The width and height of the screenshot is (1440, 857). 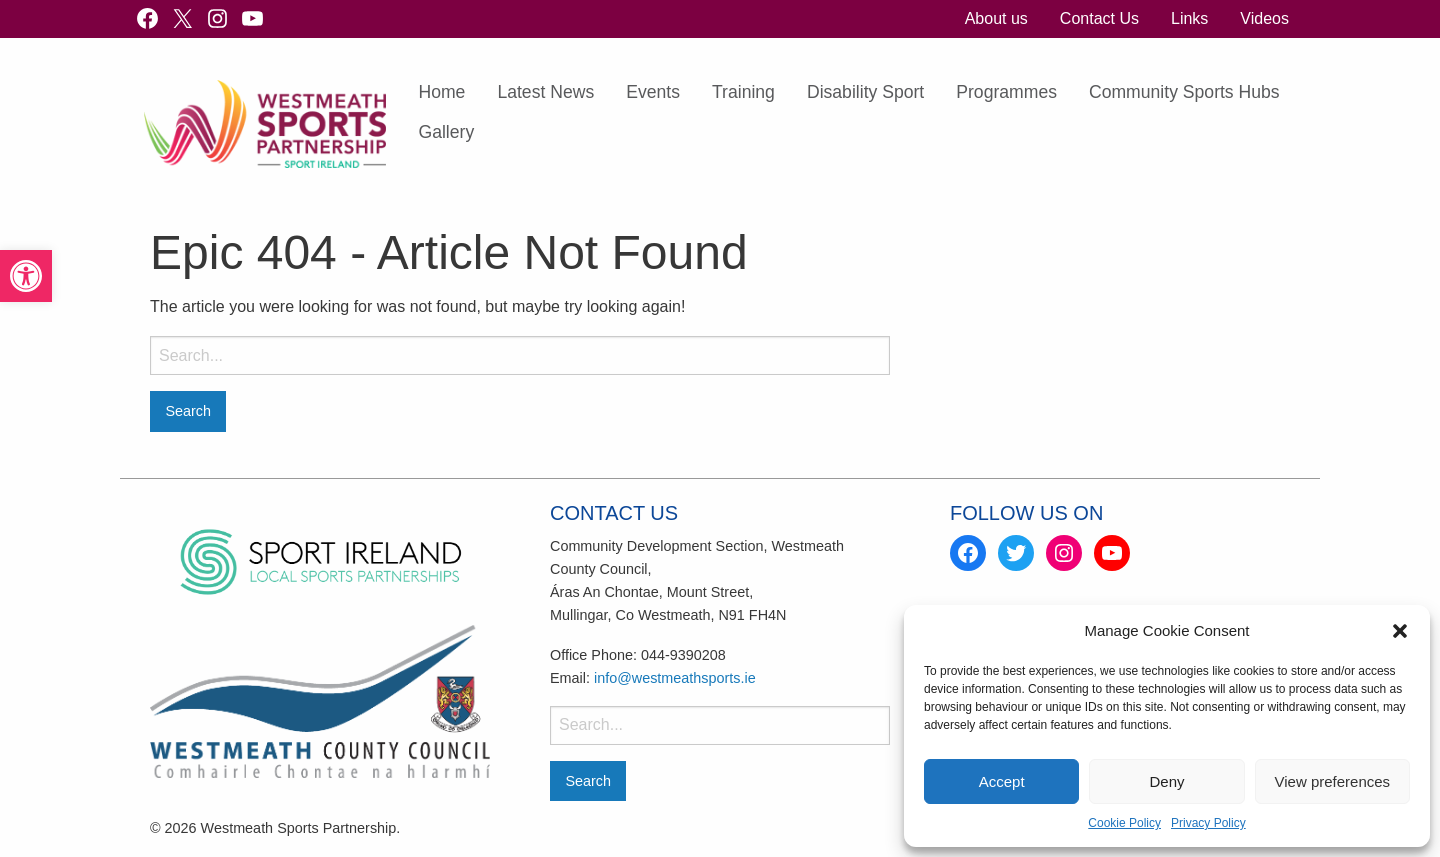 I want to click on Community Sports Hubs [link], so click(x=1184, y=92).